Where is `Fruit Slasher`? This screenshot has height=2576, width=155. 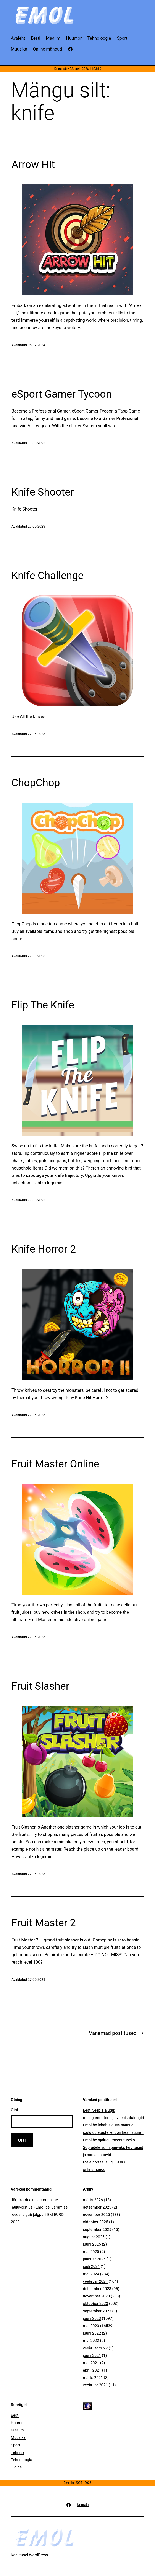
Fruit Slasher is located at coordinates (40, 1686).